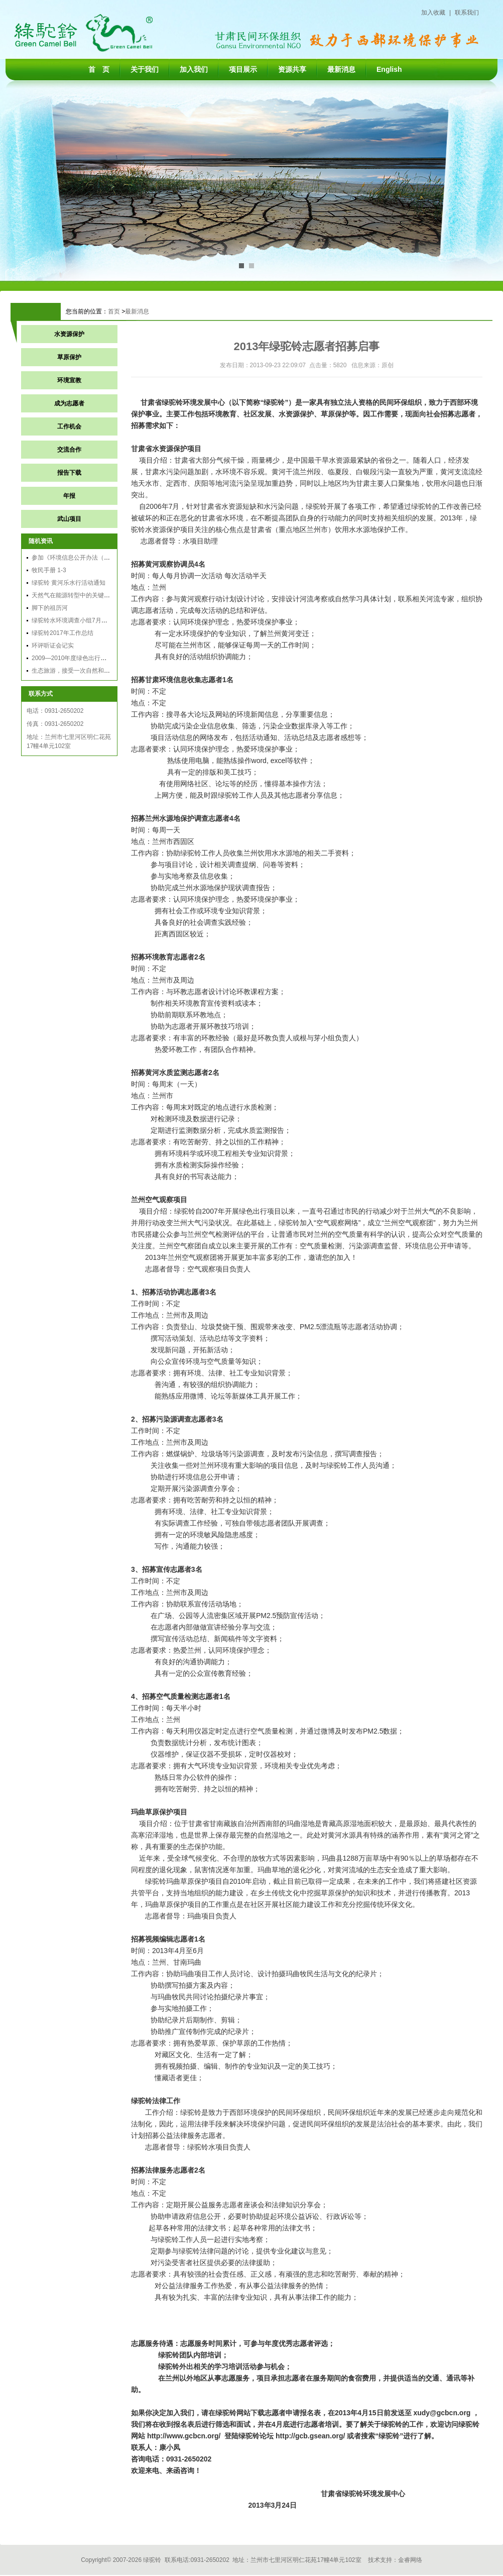 Image resolution: width=503 pixels, height=2576 pixels. What do you see at coordinates (467, 12) in the screenshot?
I see `联系我们` at bounding box center [467, 12].